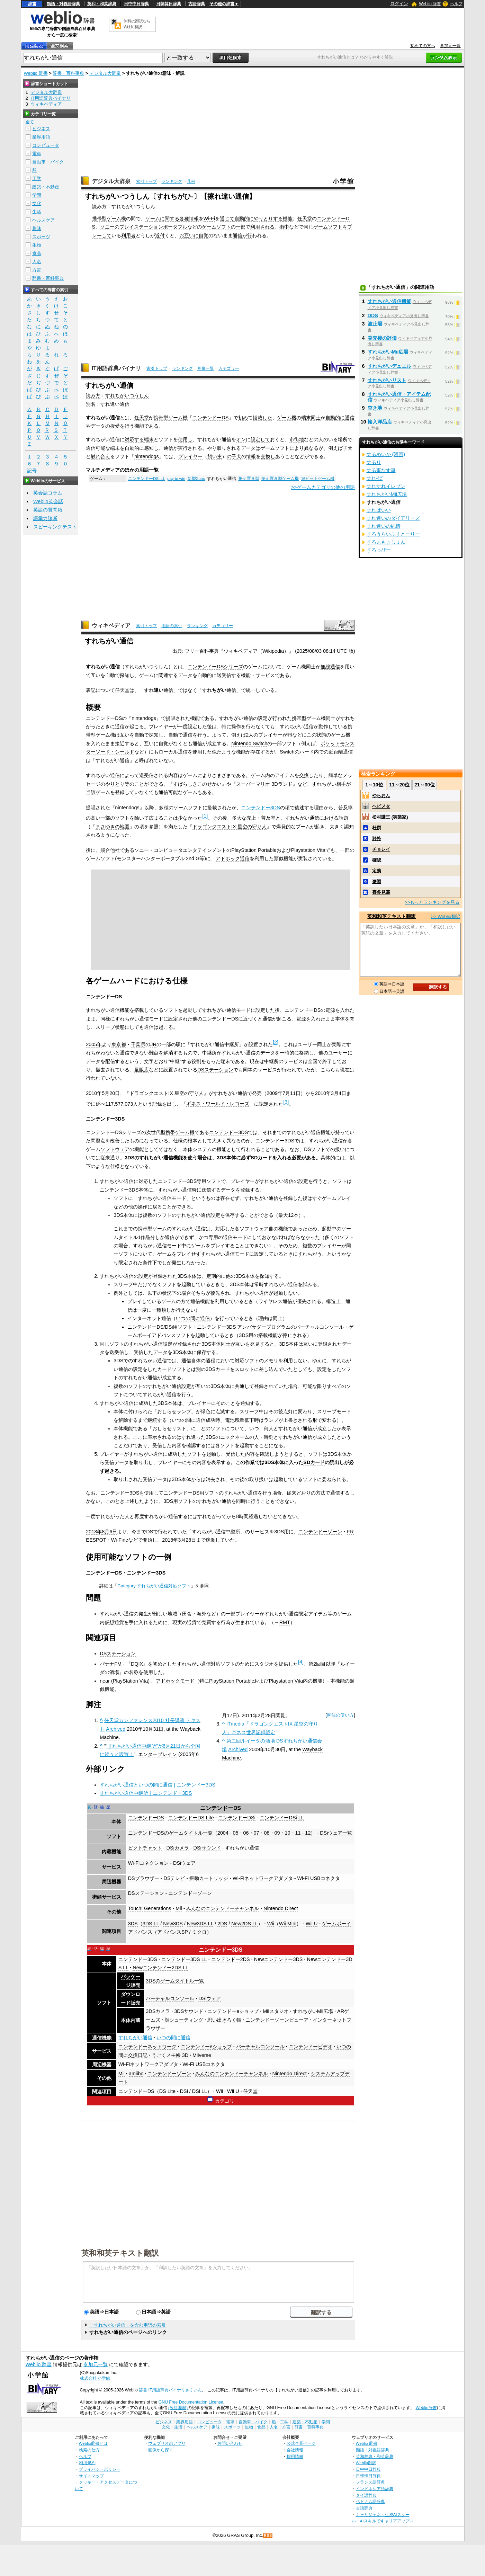  I want to click on (改訂履歴), so click(178, 2407).